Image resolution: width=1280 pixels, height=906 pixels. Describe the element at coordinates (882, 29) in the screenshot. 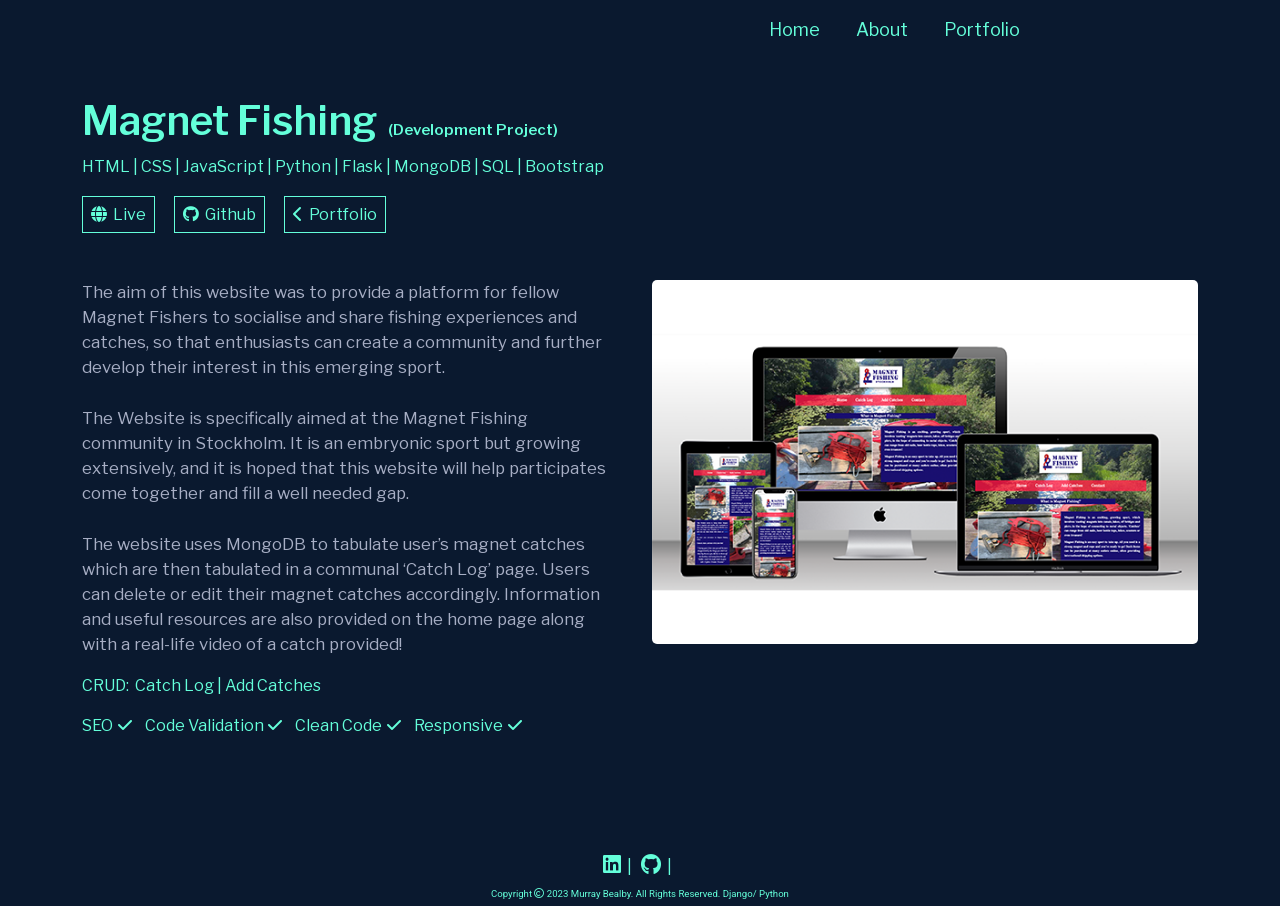

I see `About` at that location.